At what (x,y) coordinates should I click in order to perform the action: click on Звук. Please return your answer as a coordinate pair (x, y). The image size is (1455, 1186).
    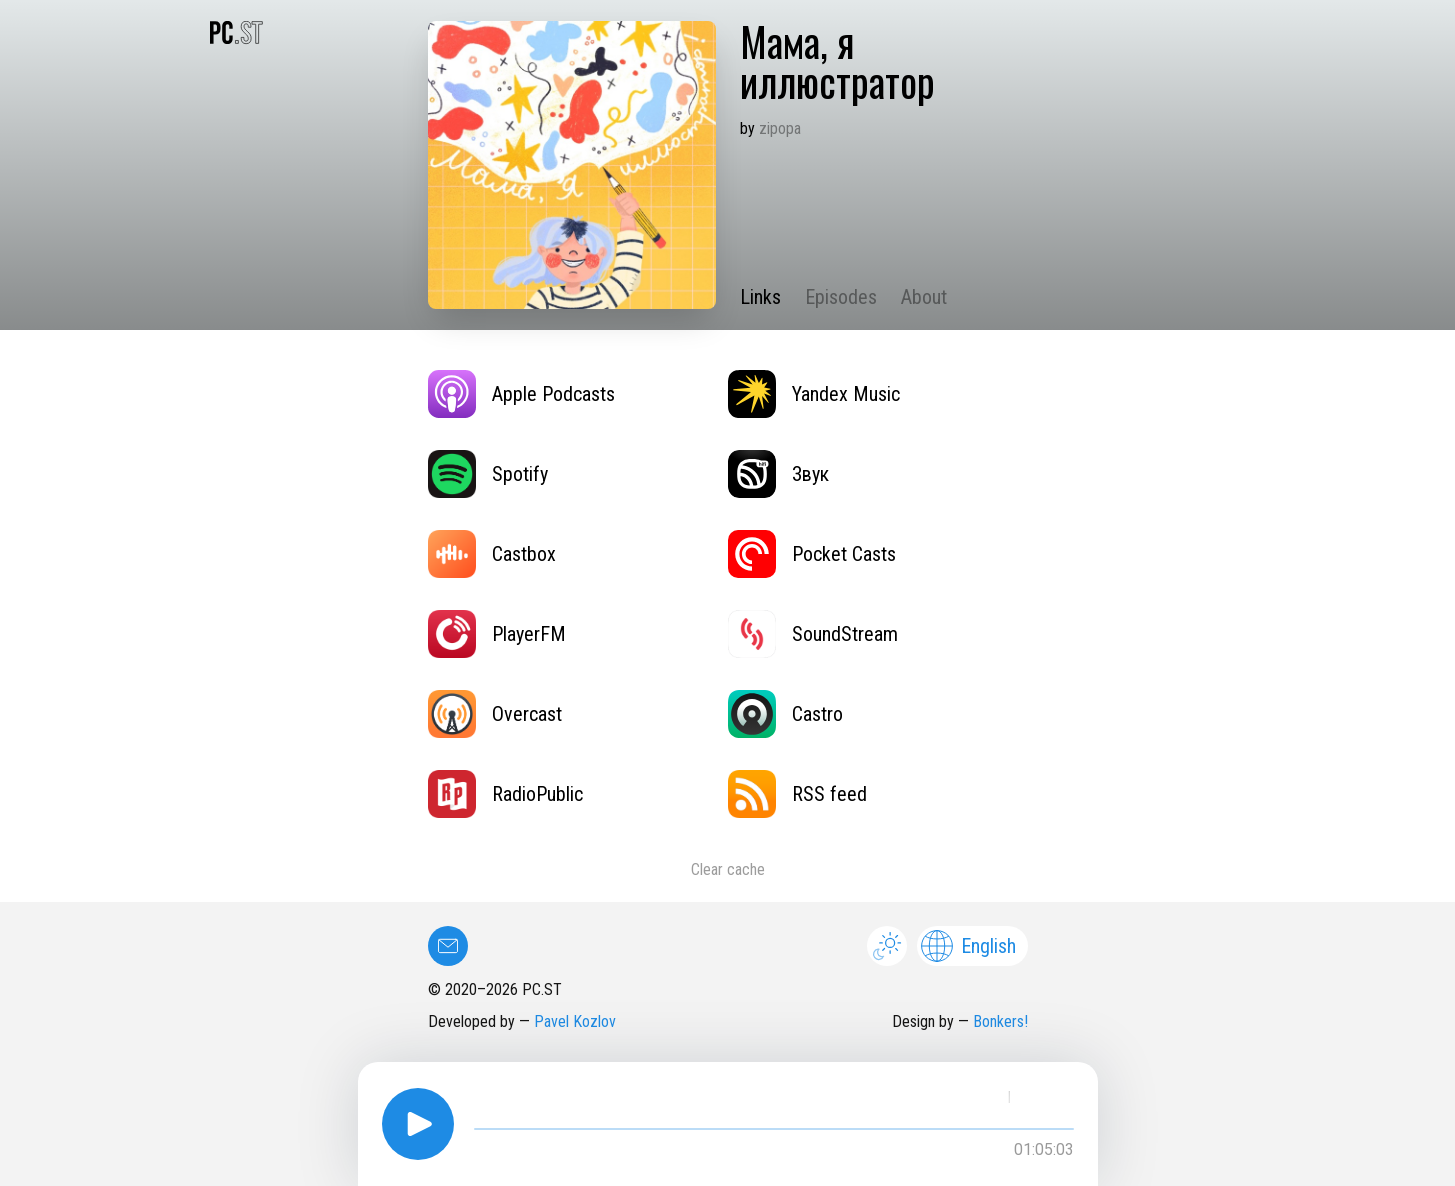
    Looking at the image, I should click on (778, 474).